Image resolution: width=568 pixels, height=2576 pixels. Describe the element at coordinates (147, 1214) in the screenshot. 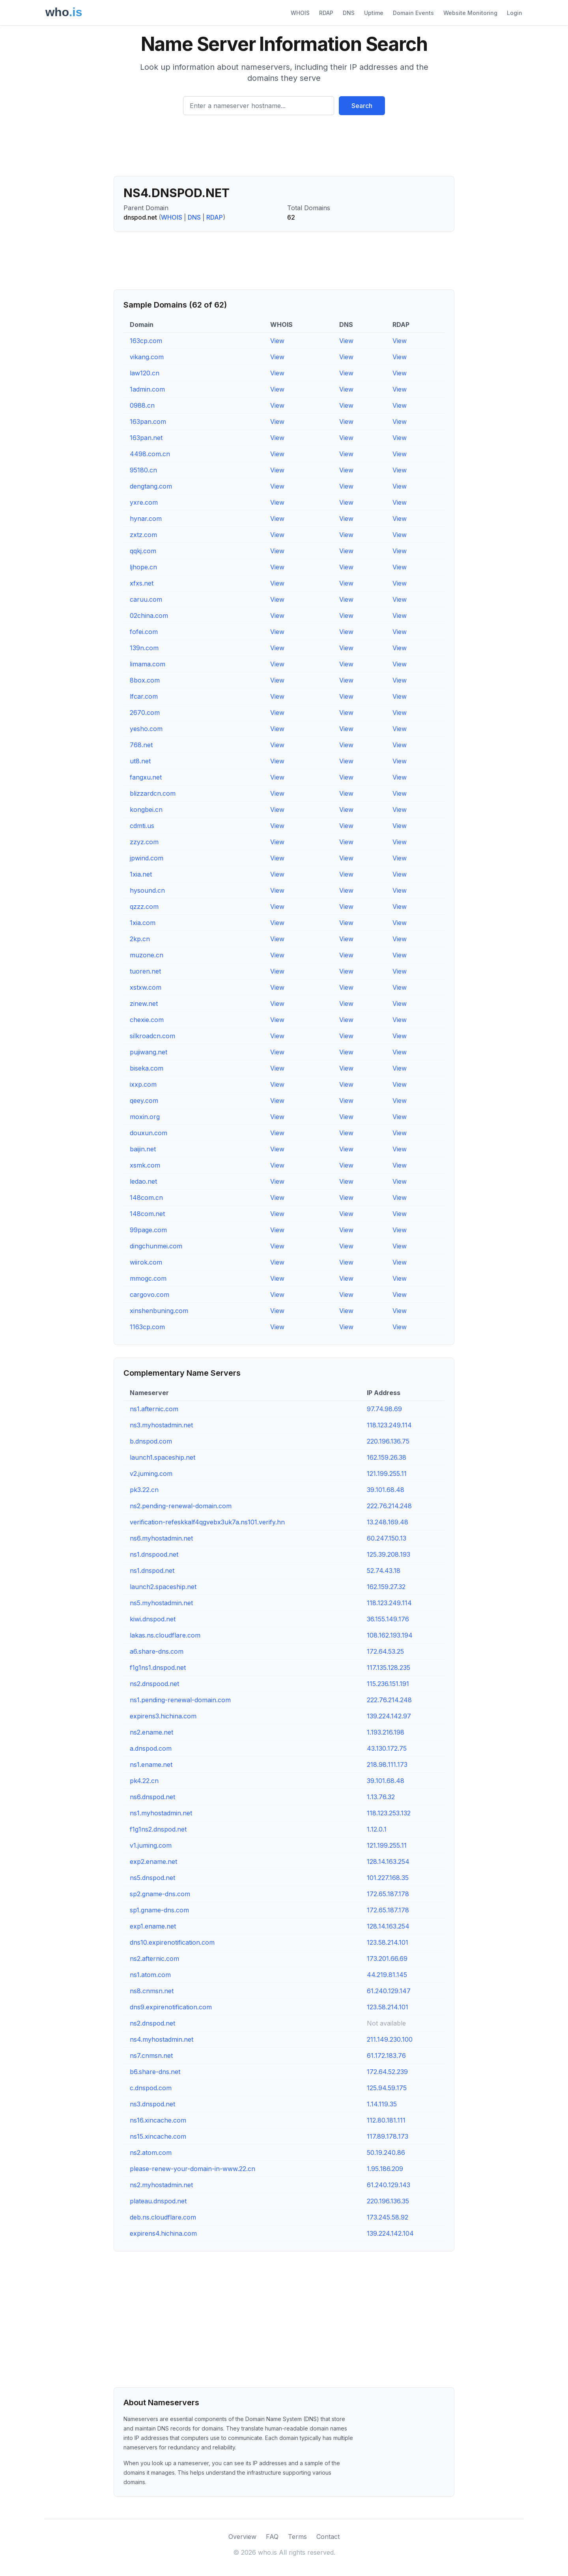

I see `148com.net` at that location.